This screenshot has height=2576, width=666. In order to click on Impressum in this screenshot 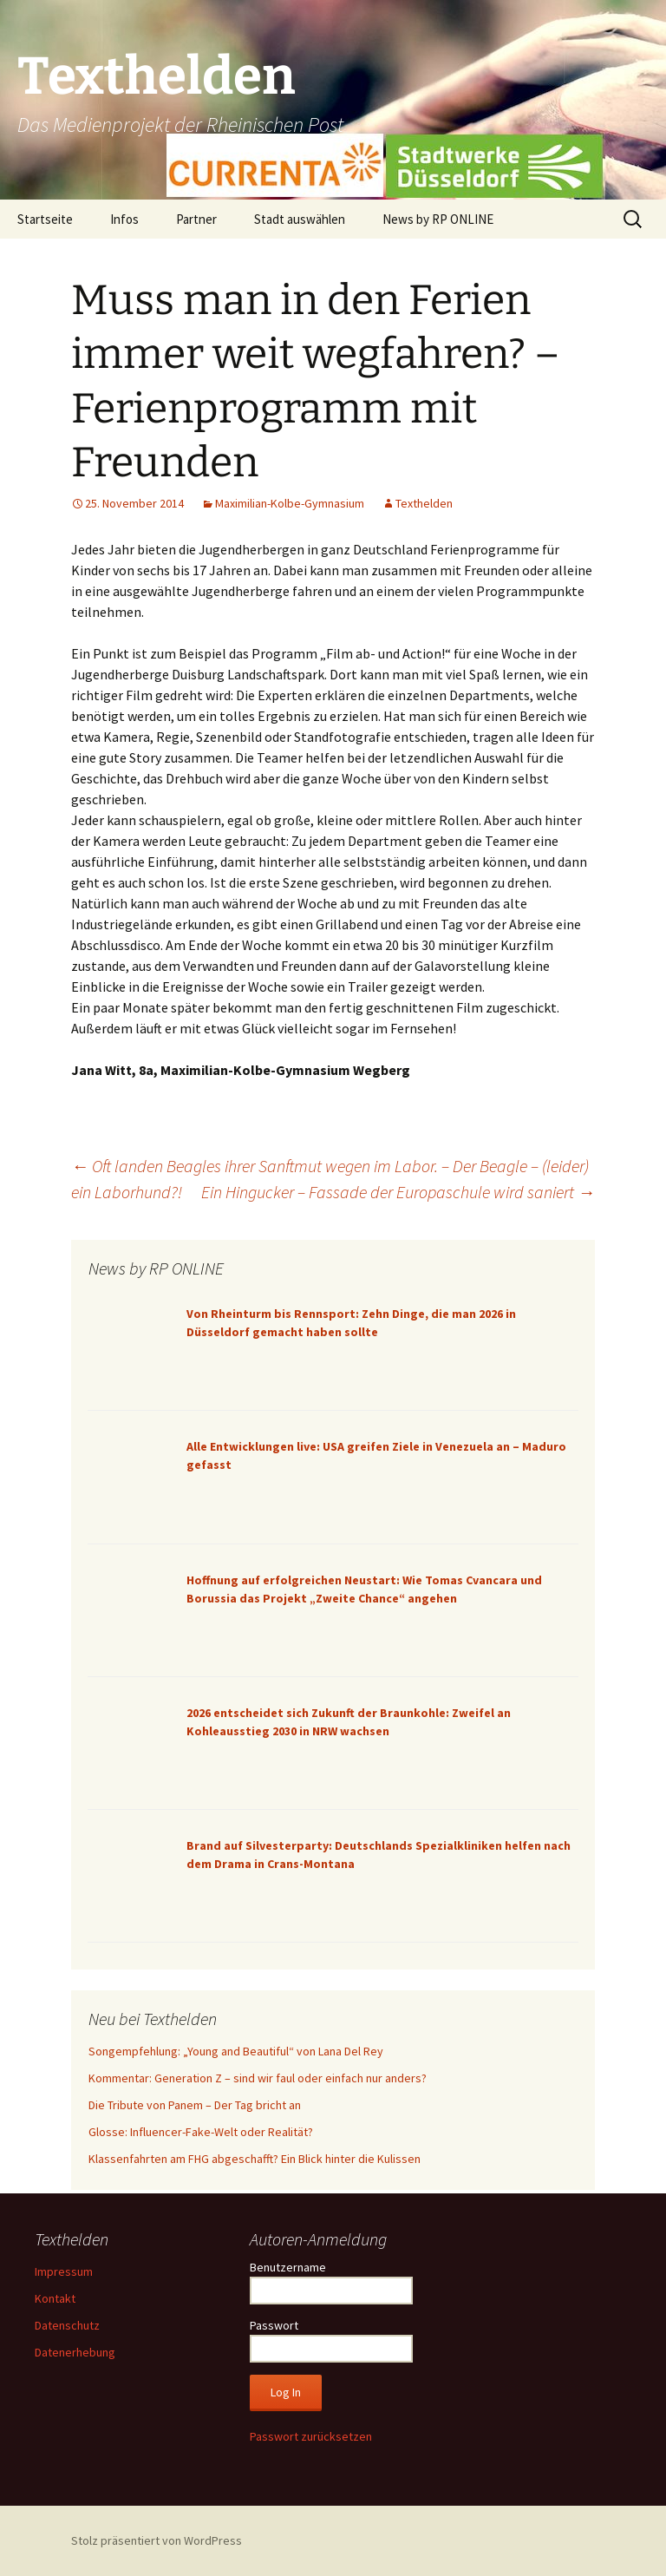, I will do `click(64, 2271)`.